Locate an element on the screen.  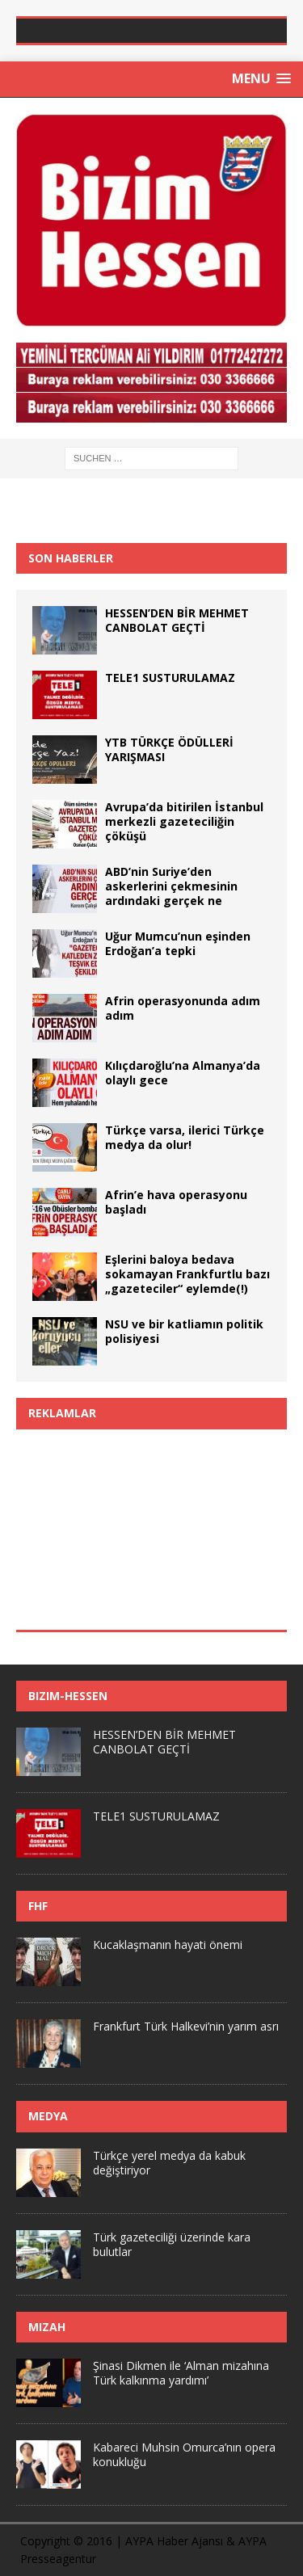
Uğur Mumcu’nun eşinden Erdoğan’a tepki is located at coordinates (177, 943).